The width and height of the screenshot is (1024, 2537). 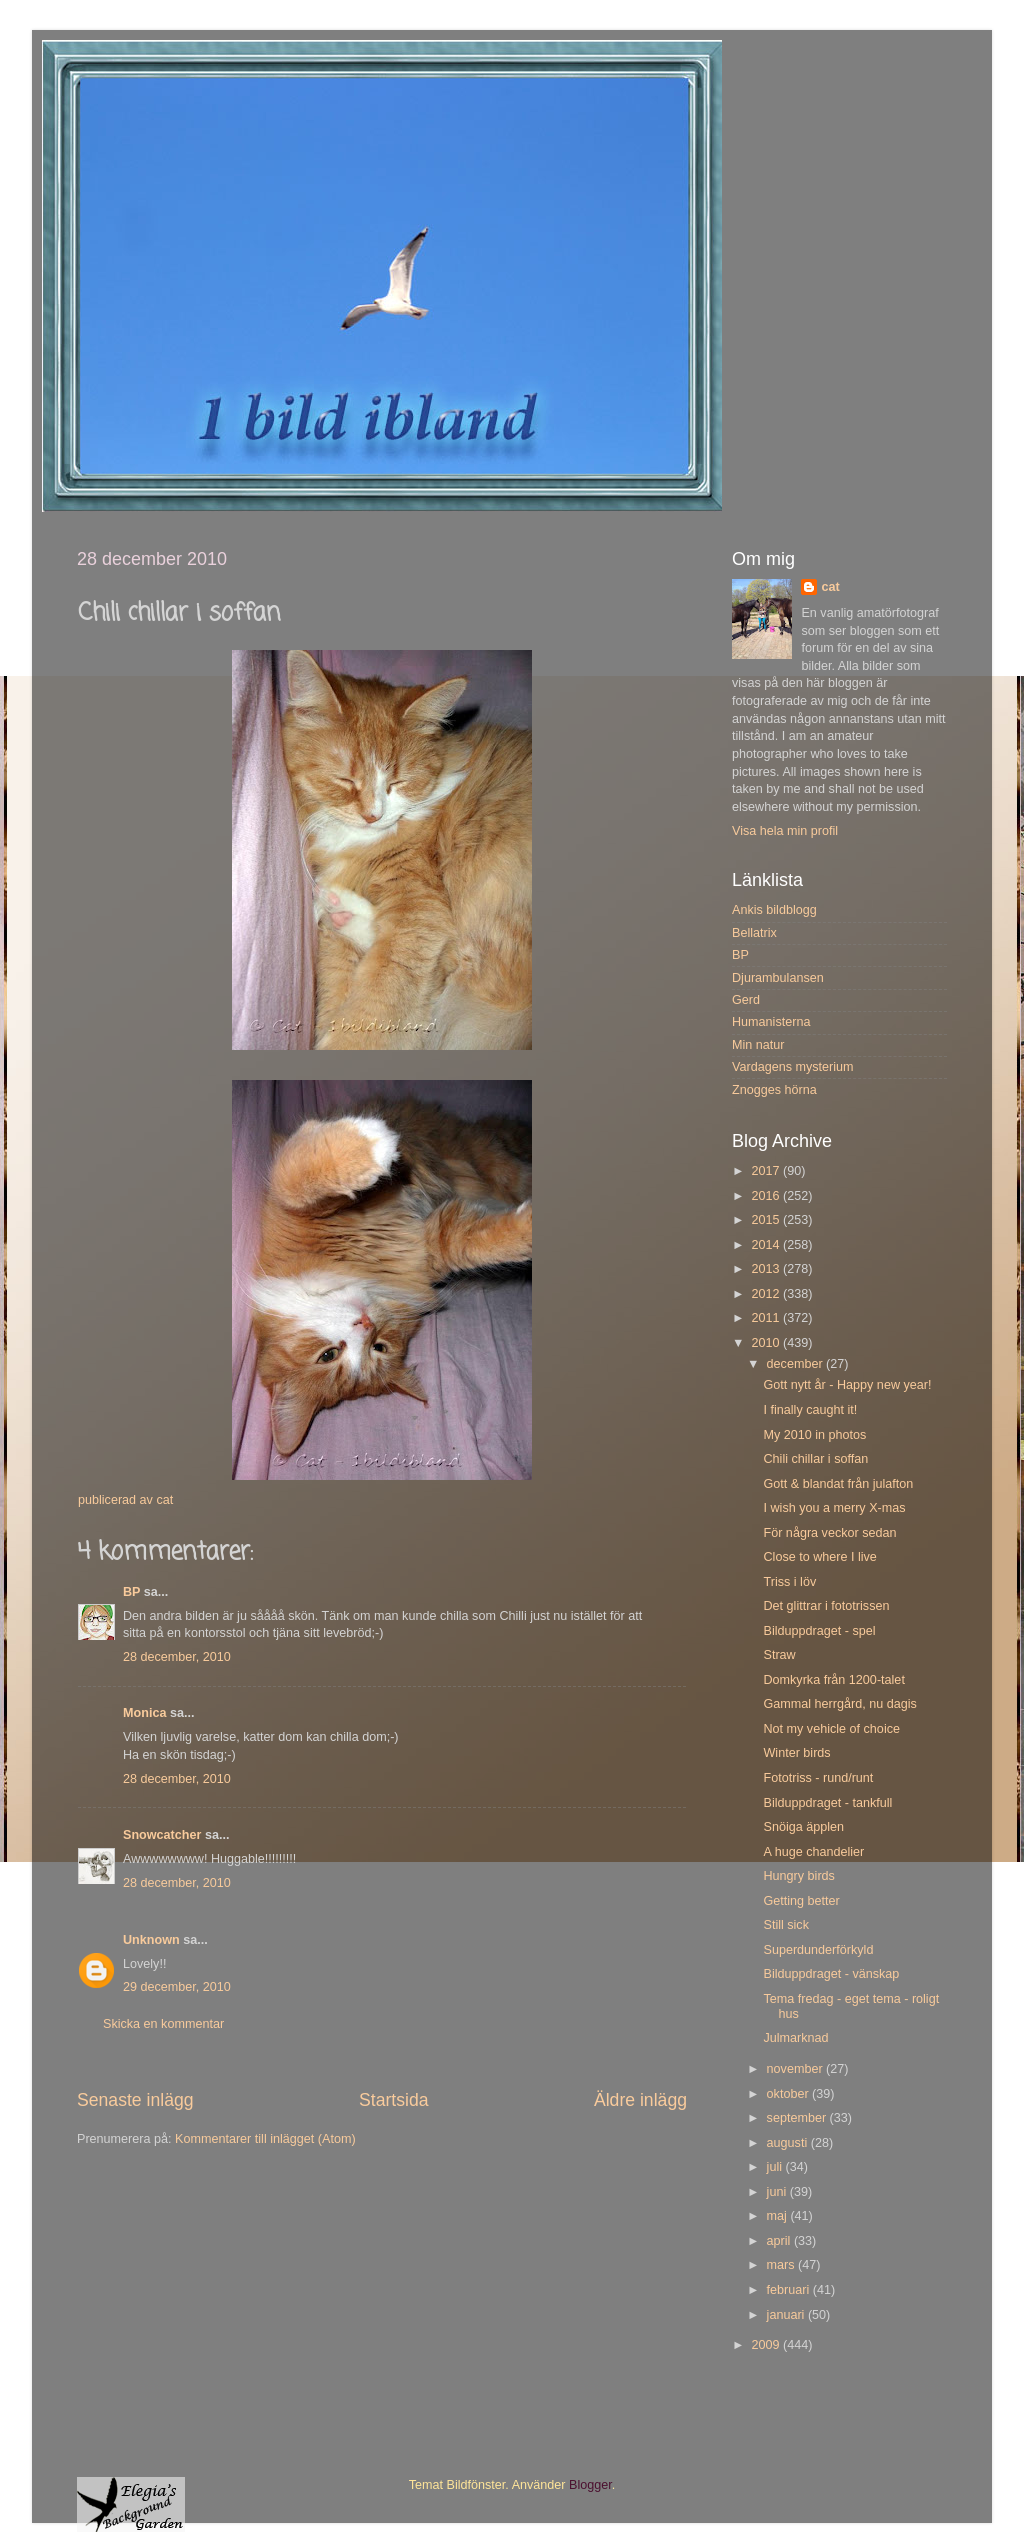 I want to click on april, so click(x=780, y=2241).